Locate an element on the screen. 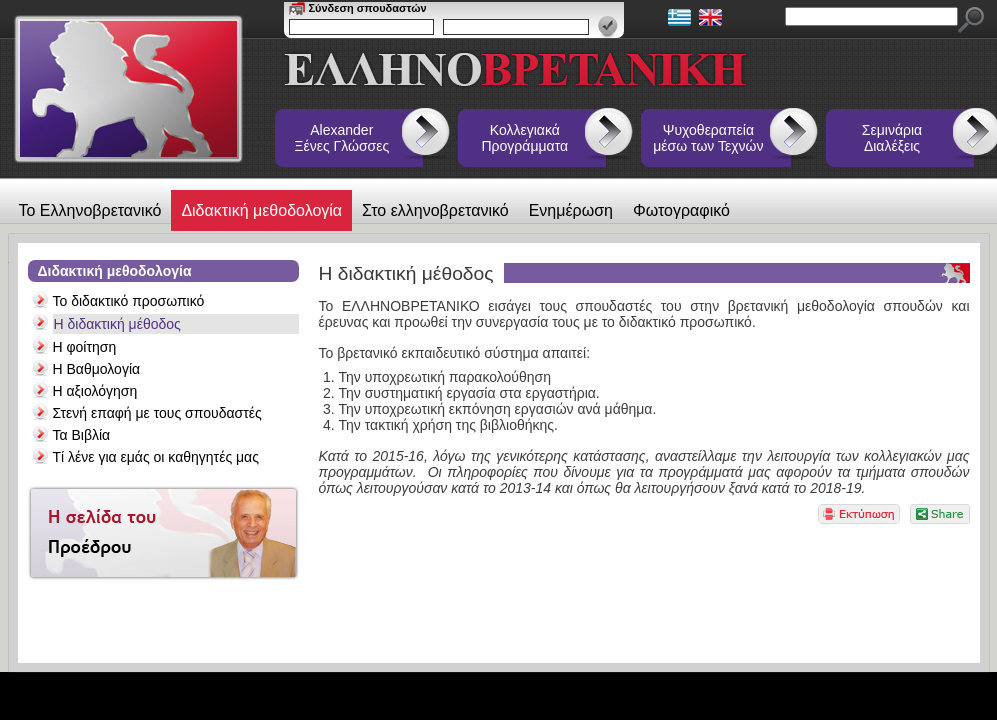  Η αξιολόγηση is located at coordinates (95, 391).